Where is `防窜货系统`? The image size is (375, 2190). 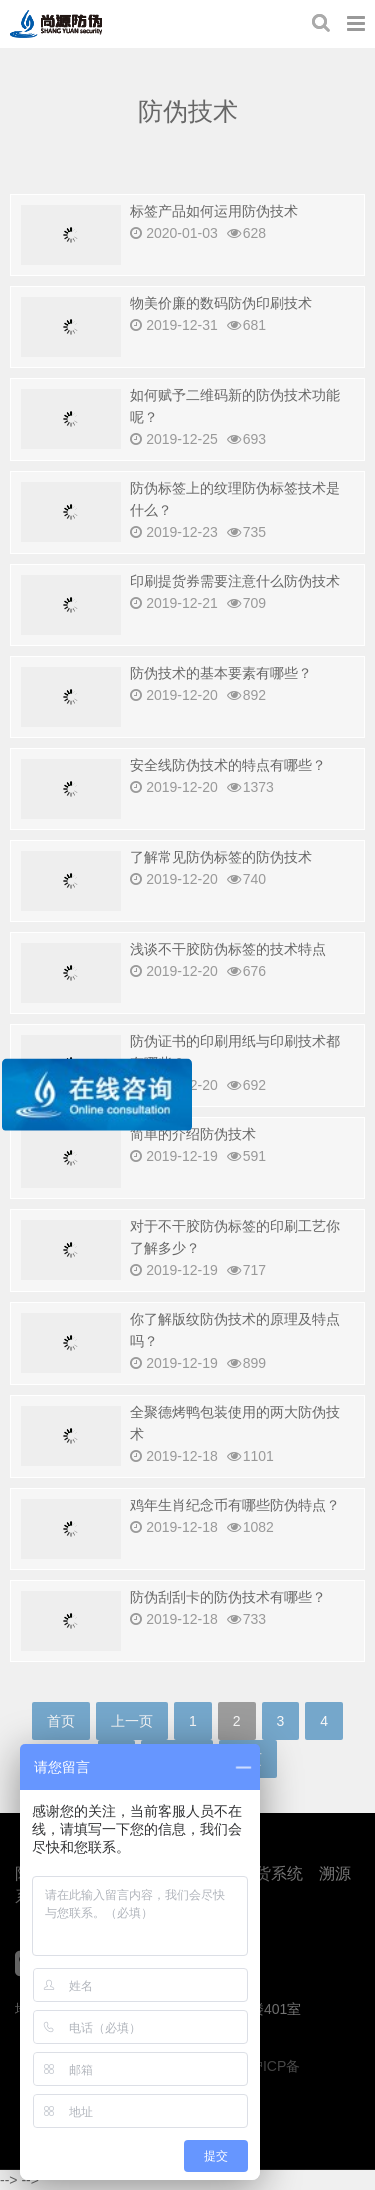 防窜货系统 is located at coordinates (263, 1873).